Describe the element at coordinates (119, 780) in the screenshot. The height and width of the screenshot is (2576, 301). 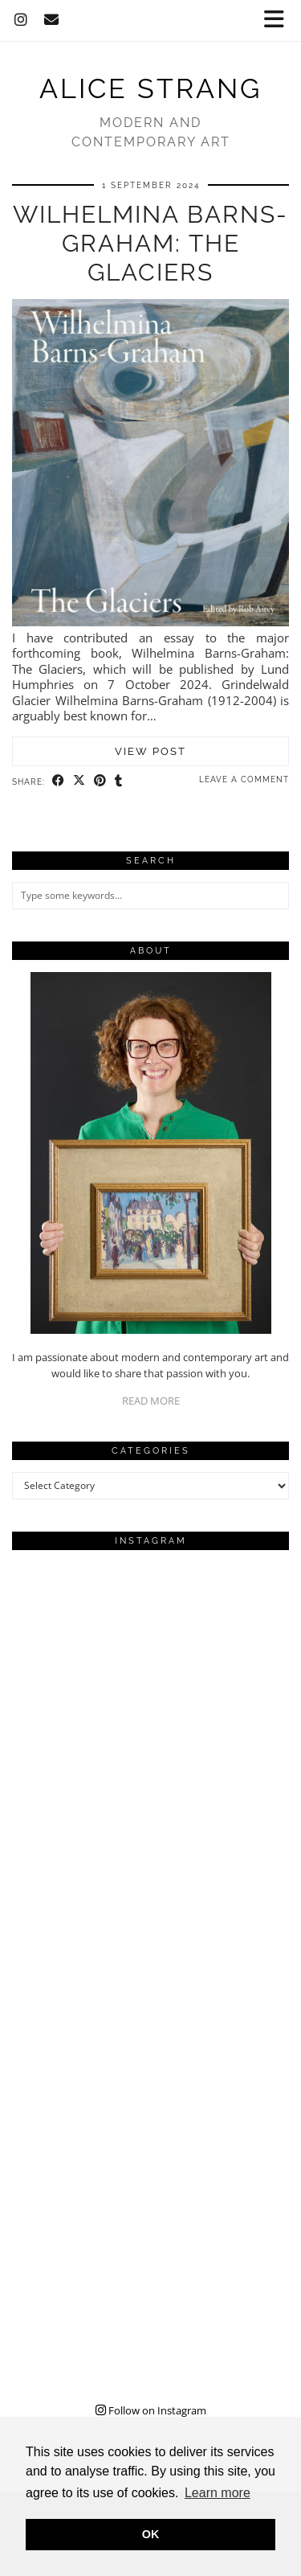
I see `[Share on tumblr]` at that location.